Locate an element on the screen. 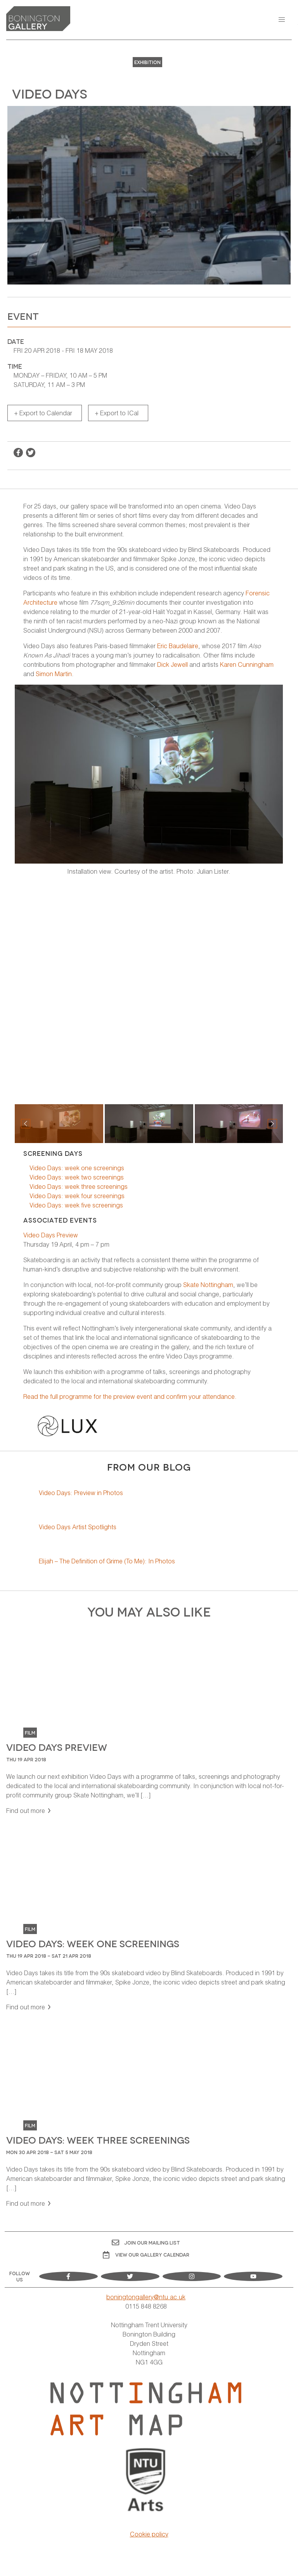  Read the full programme for the preview event and confirm your attendance. is located at coordinates (130, 1396).